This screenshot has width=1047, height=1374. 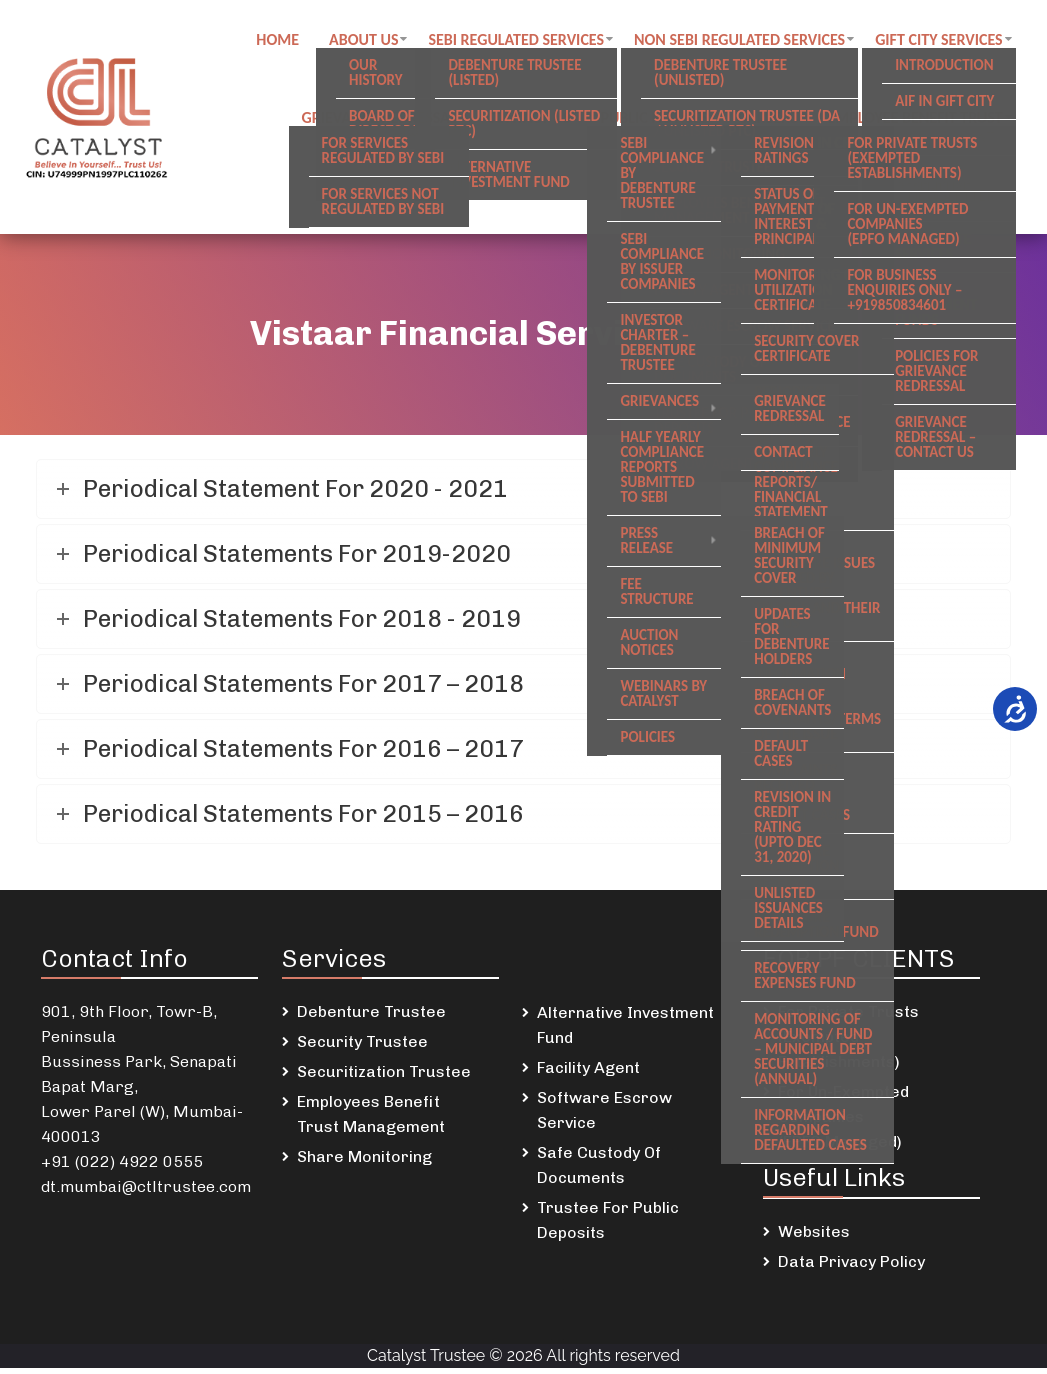 What do you see at coordinates (367, 40) in the screenshot?
I see `About Us` at bounding box center [367, 40].